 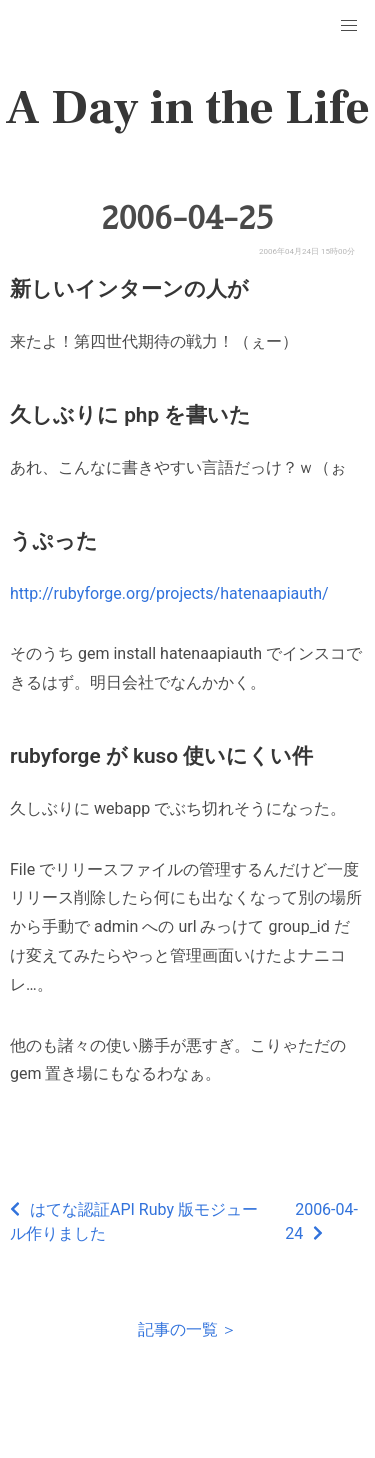 I want to click on 2006-04-25, so click(x=187, y=218).